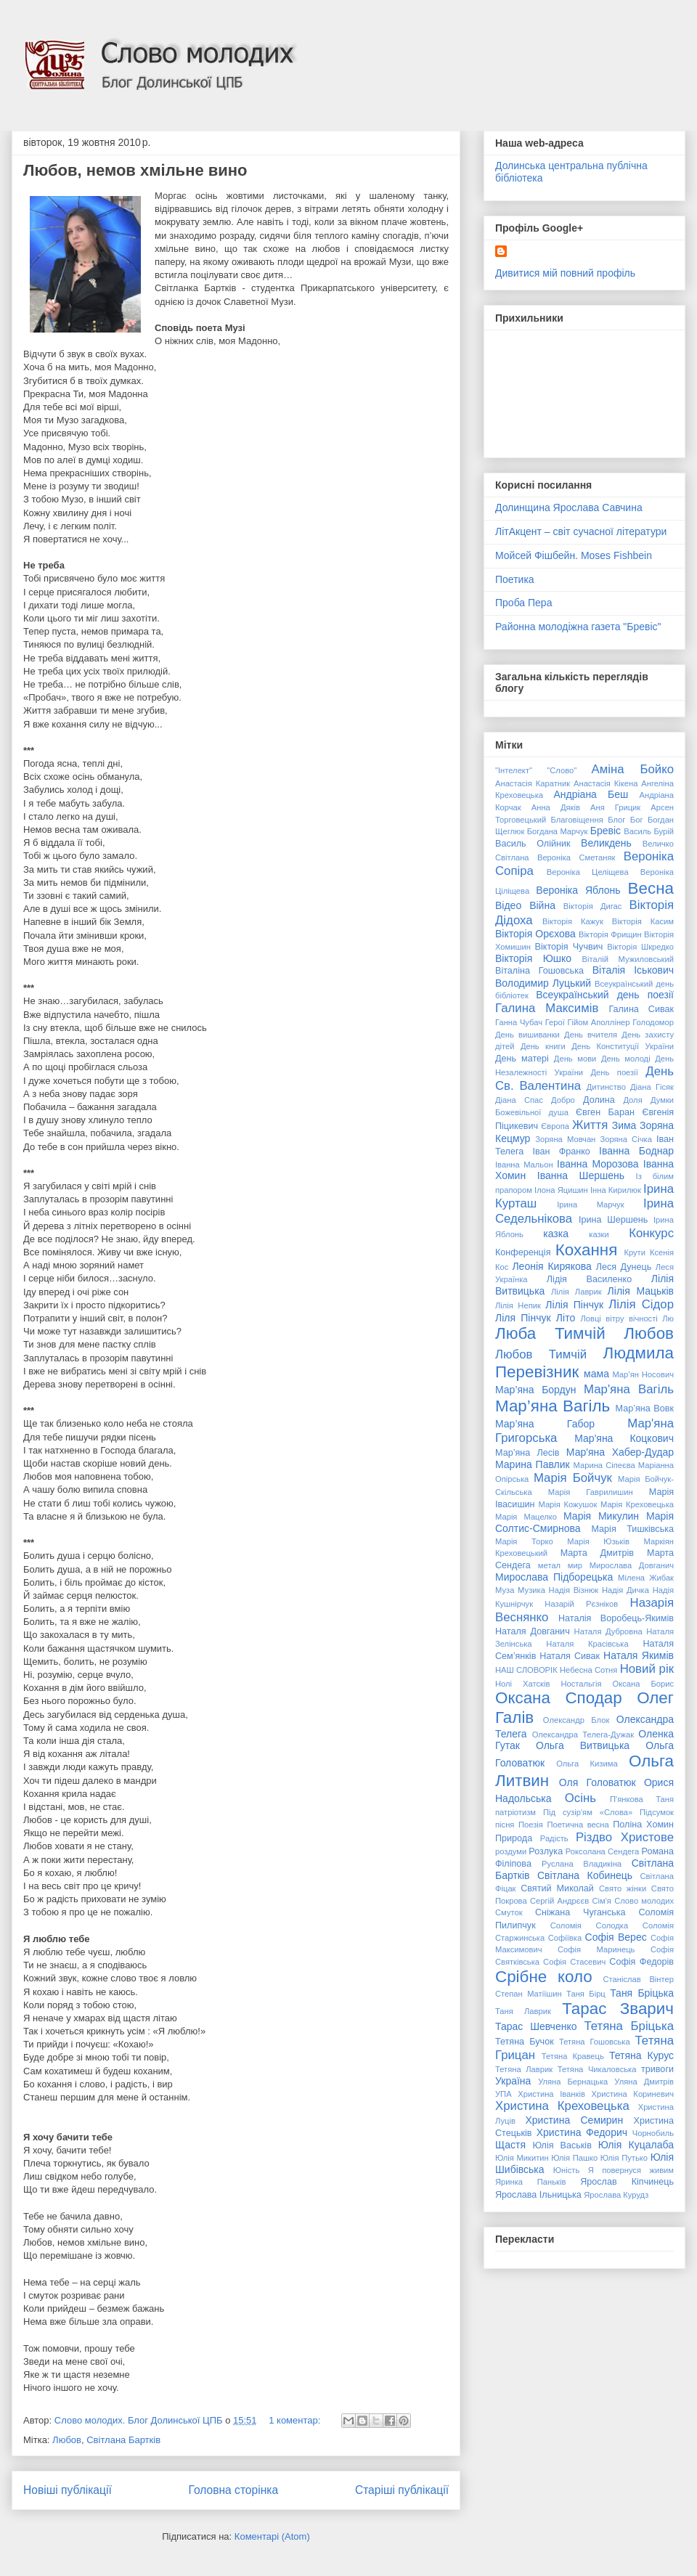 Image resolution: width=697 pixels, height=2576 pixels. I want to click on День книги, so click(543, 1046).